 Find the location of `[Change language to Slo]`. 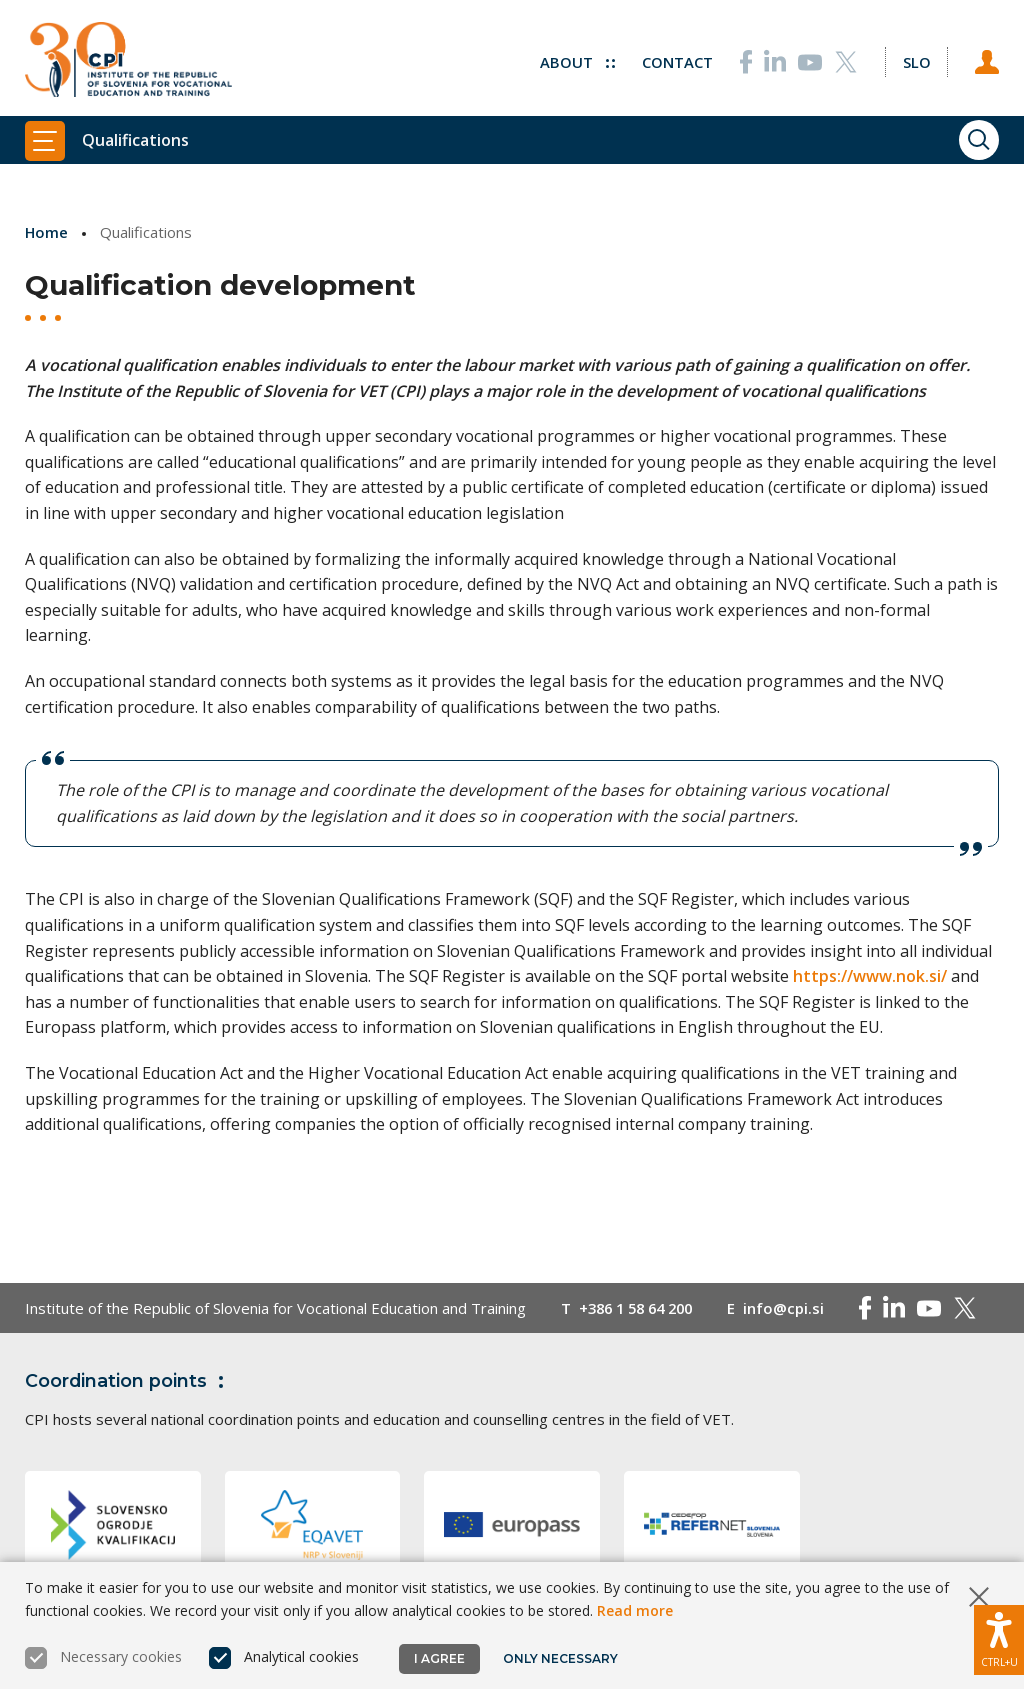

[Change language to Slo] is located at coordinates (916, 60).